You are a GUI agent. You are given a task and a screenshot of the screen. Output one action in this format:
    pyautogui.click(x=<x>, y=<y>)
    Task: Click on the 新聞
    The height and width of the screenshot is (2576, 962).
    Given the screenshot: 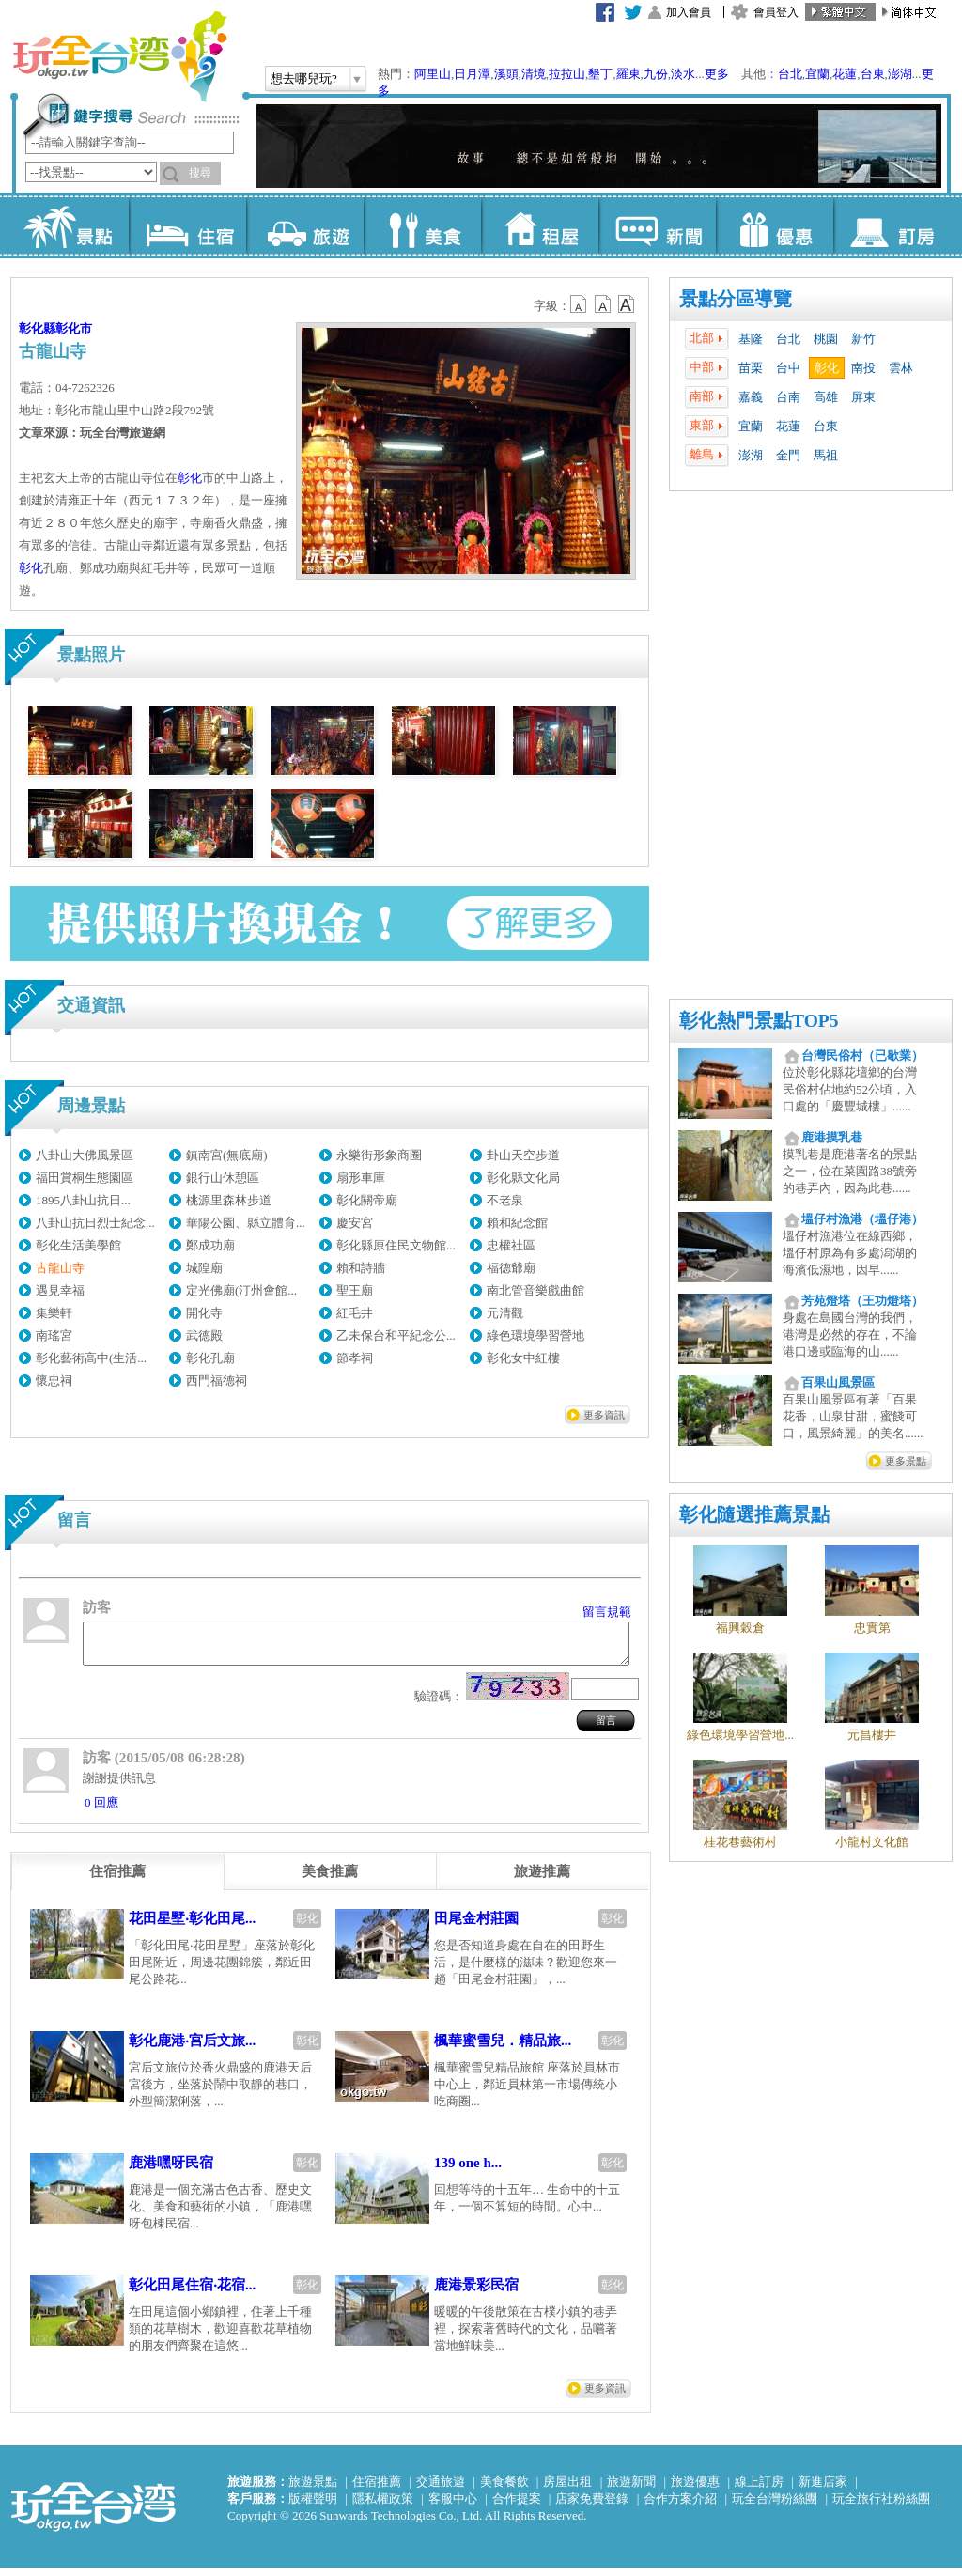 What is the action you would take?
    pyautogui.click(x=657, y=225)
    